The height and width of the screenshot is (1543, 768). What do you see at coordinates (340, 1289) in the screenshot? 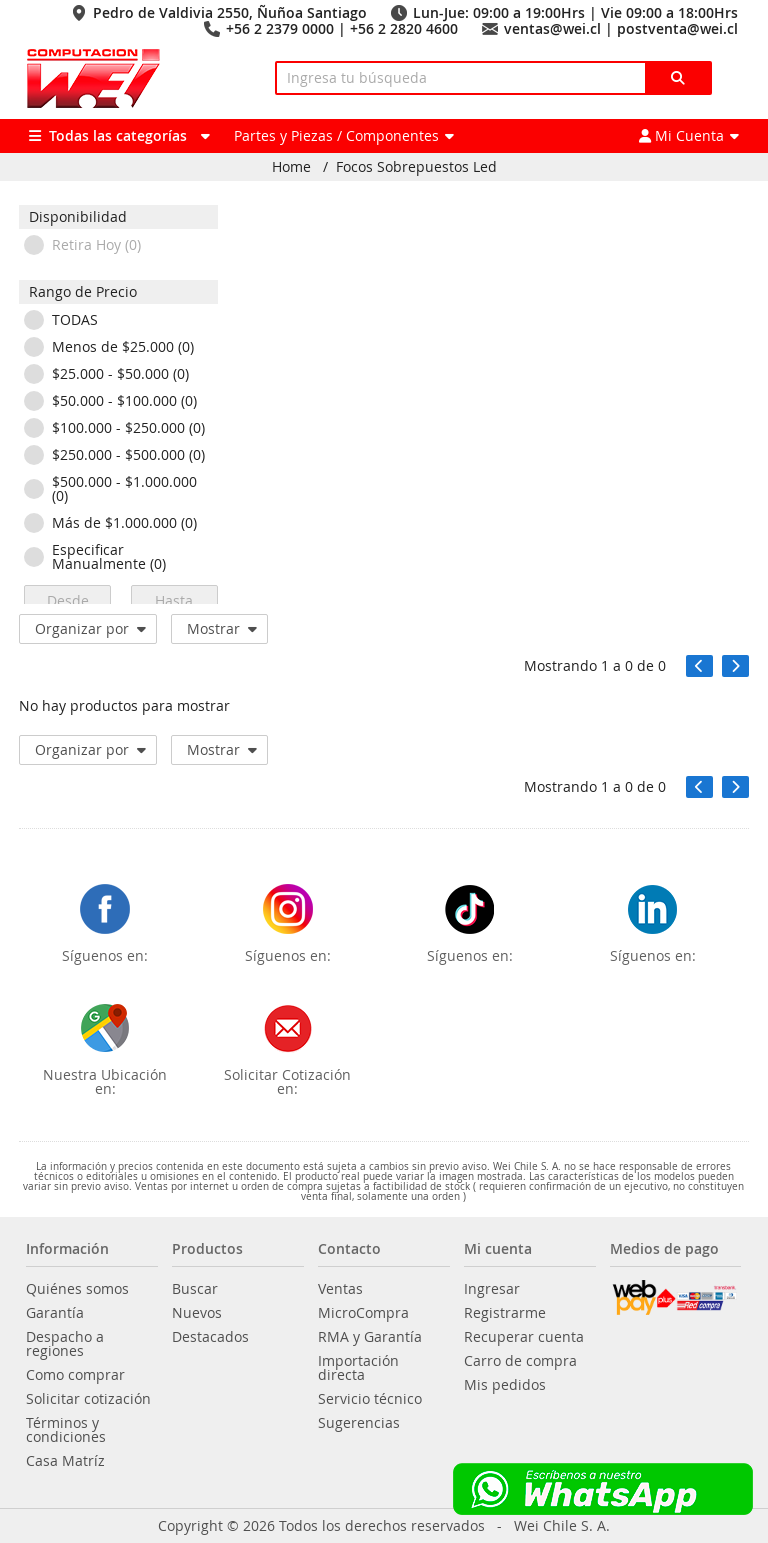
I see `Ventas` at bounding box center [340, 1289].